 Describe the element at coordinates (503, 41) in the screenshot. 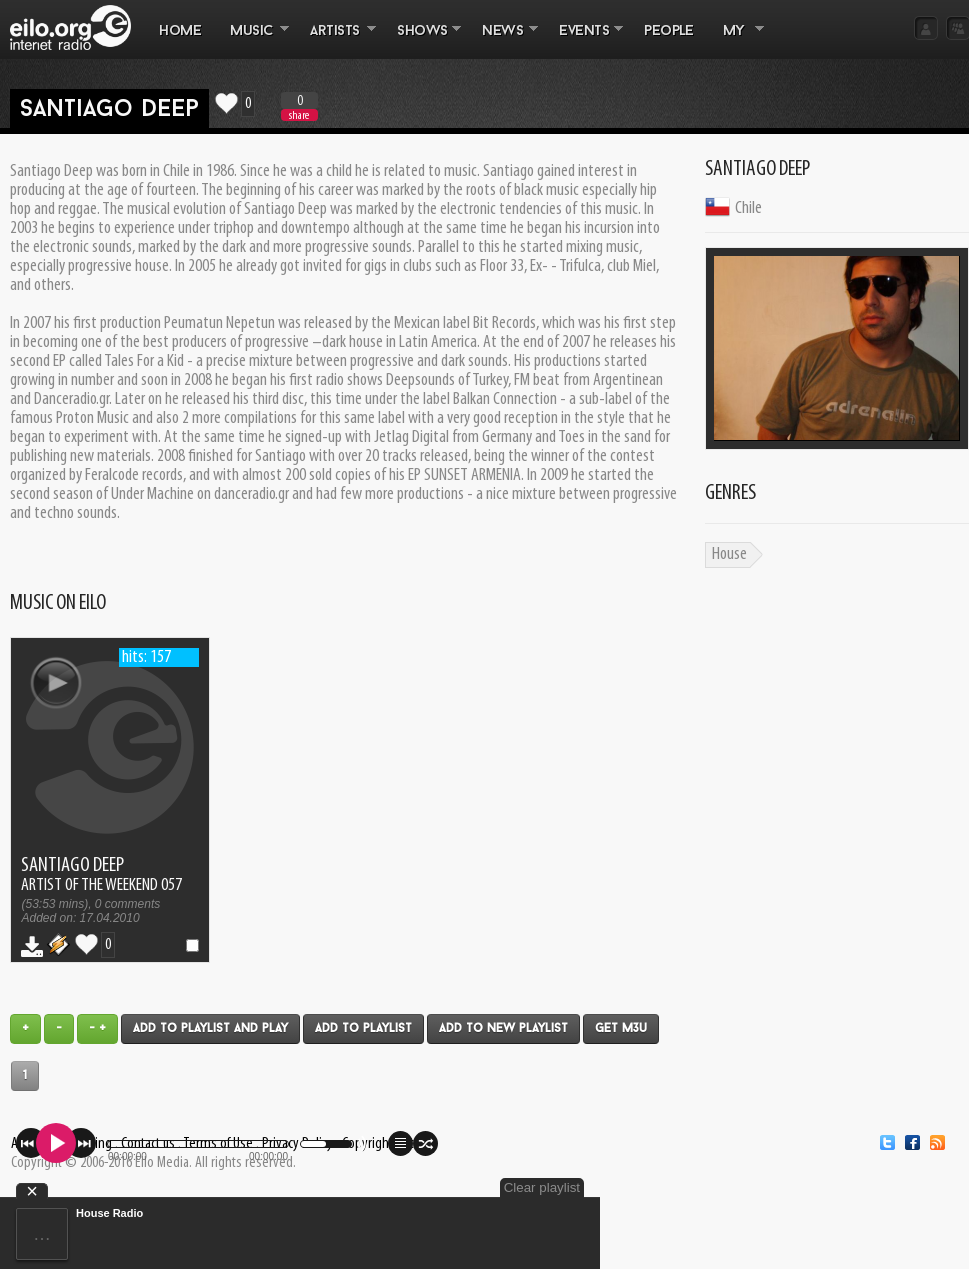

I see `NEWS` at that location.